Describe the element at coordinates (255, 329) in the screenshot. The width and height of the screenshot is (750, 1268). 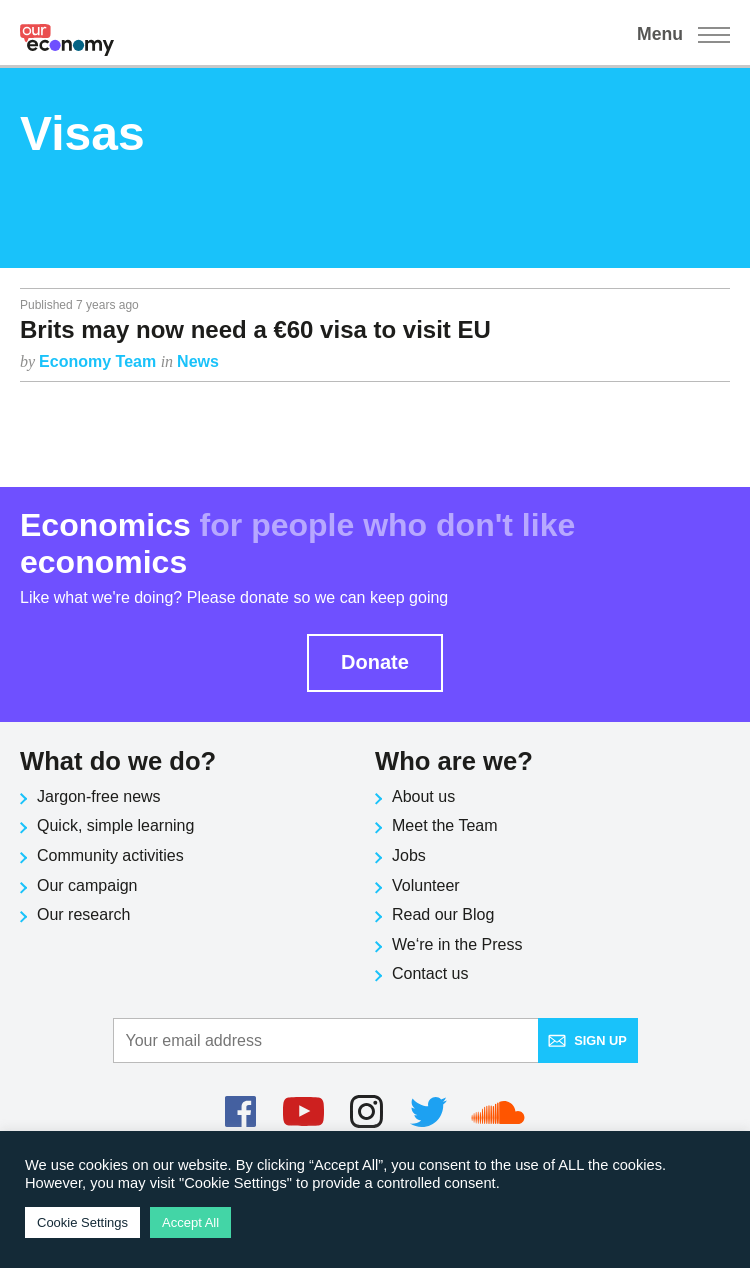
I see `Brits may now need a €60 visa to visit EU` at that location.